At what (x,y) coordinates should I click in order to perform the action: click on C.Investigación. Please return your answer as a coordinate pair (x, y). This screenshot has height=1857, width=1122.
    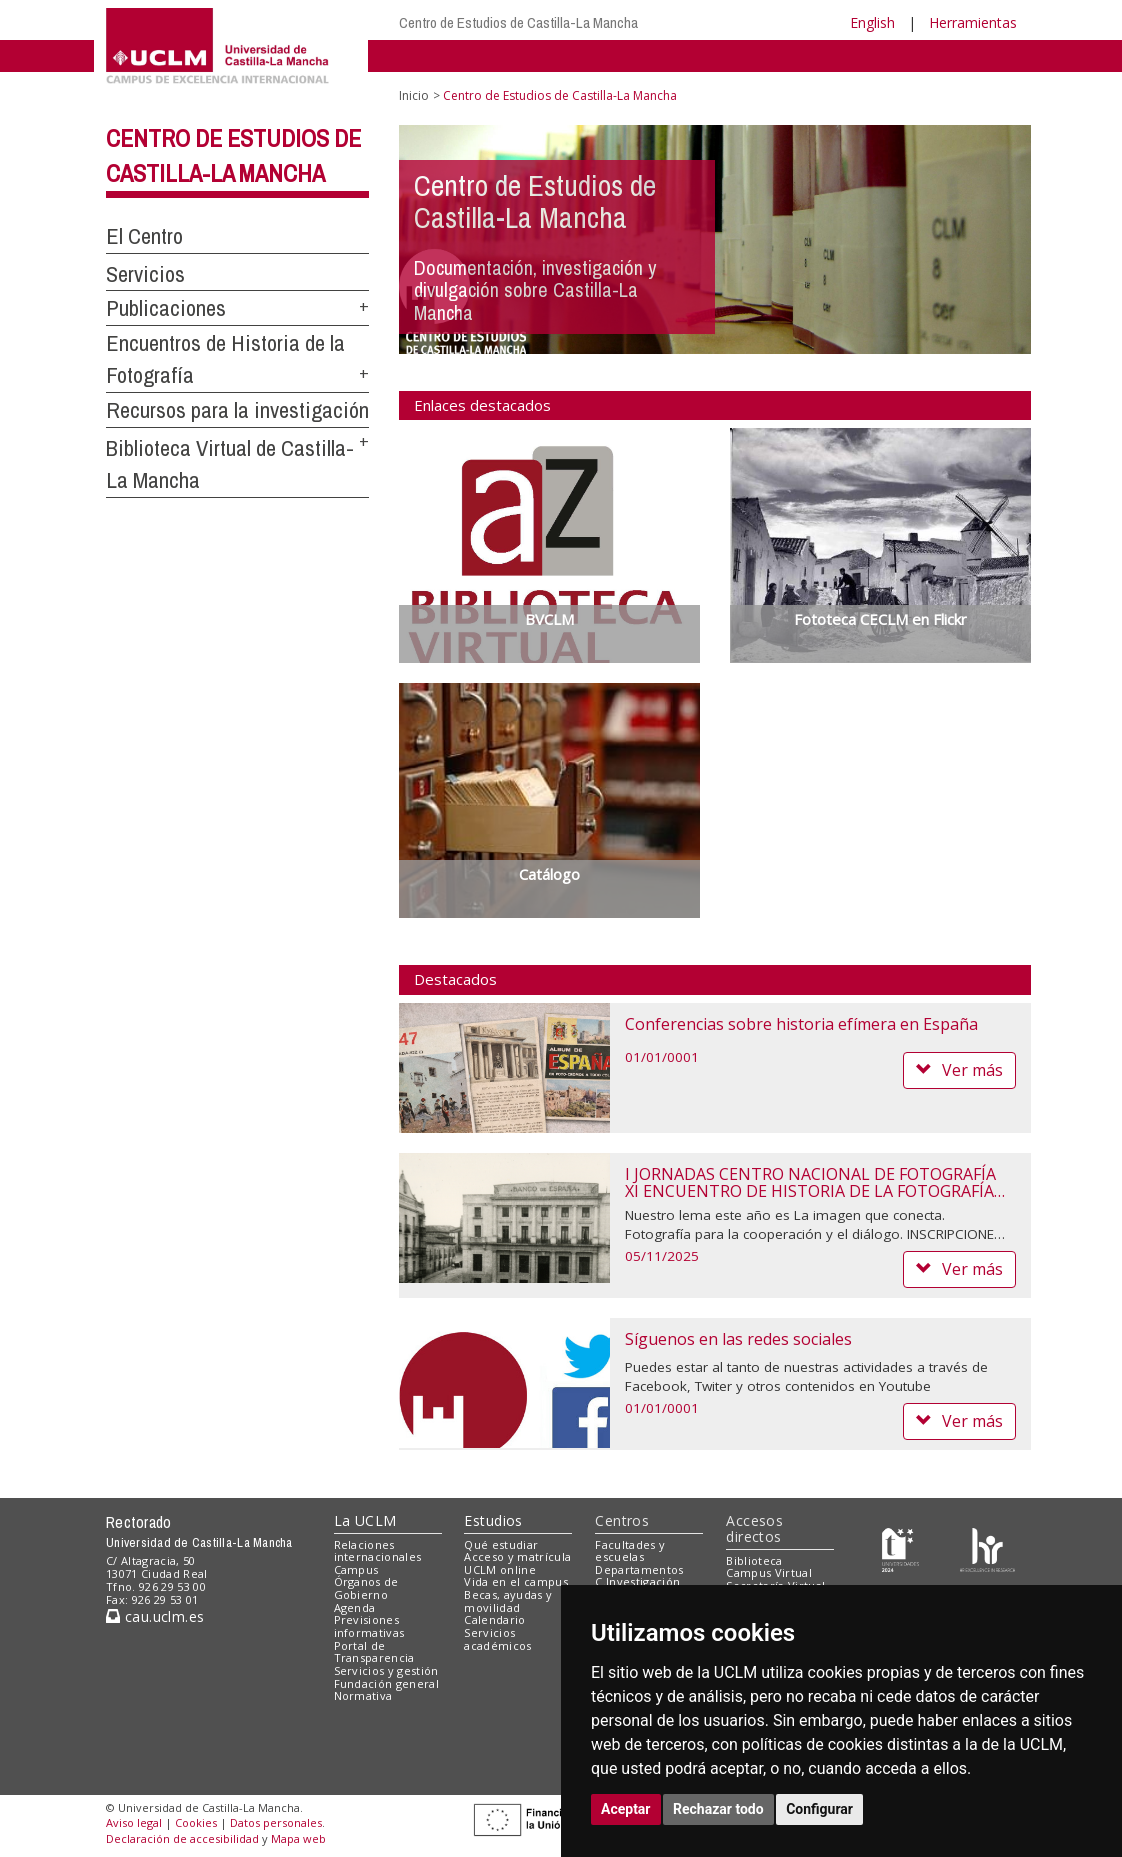
    Looking at the image, I should click on (637, 1581).